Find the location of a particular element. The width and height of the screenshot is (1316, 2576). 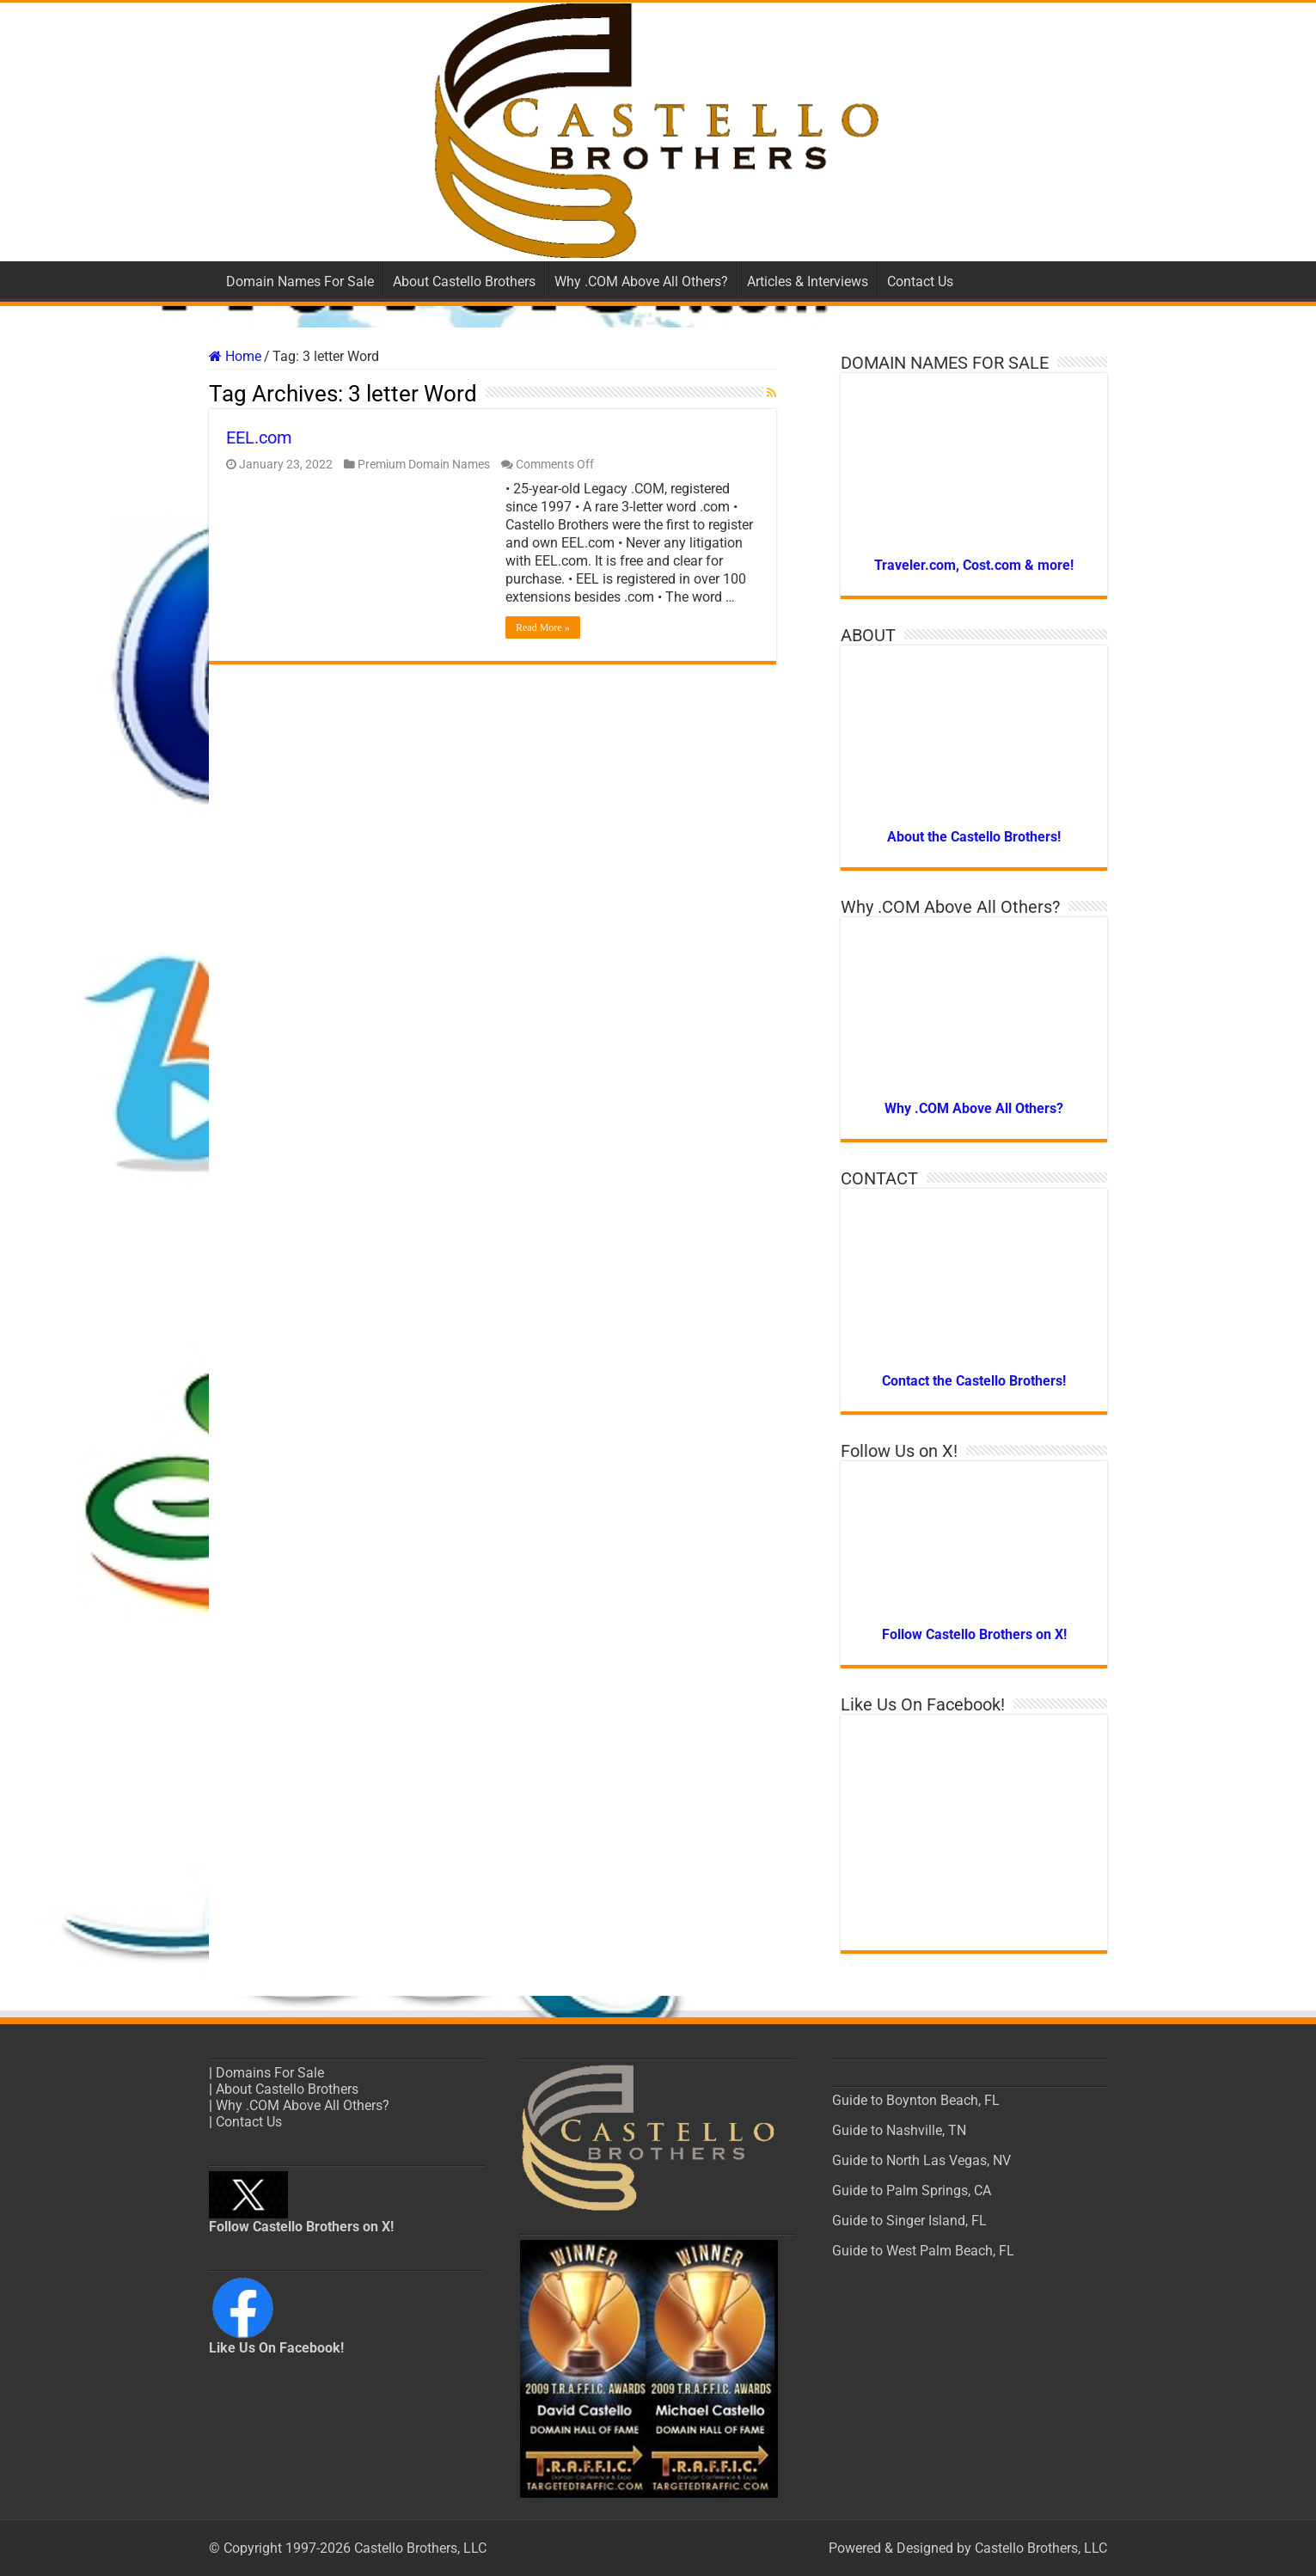

Guide to Palm Springs, CA is located at coordinates (911, 2190).